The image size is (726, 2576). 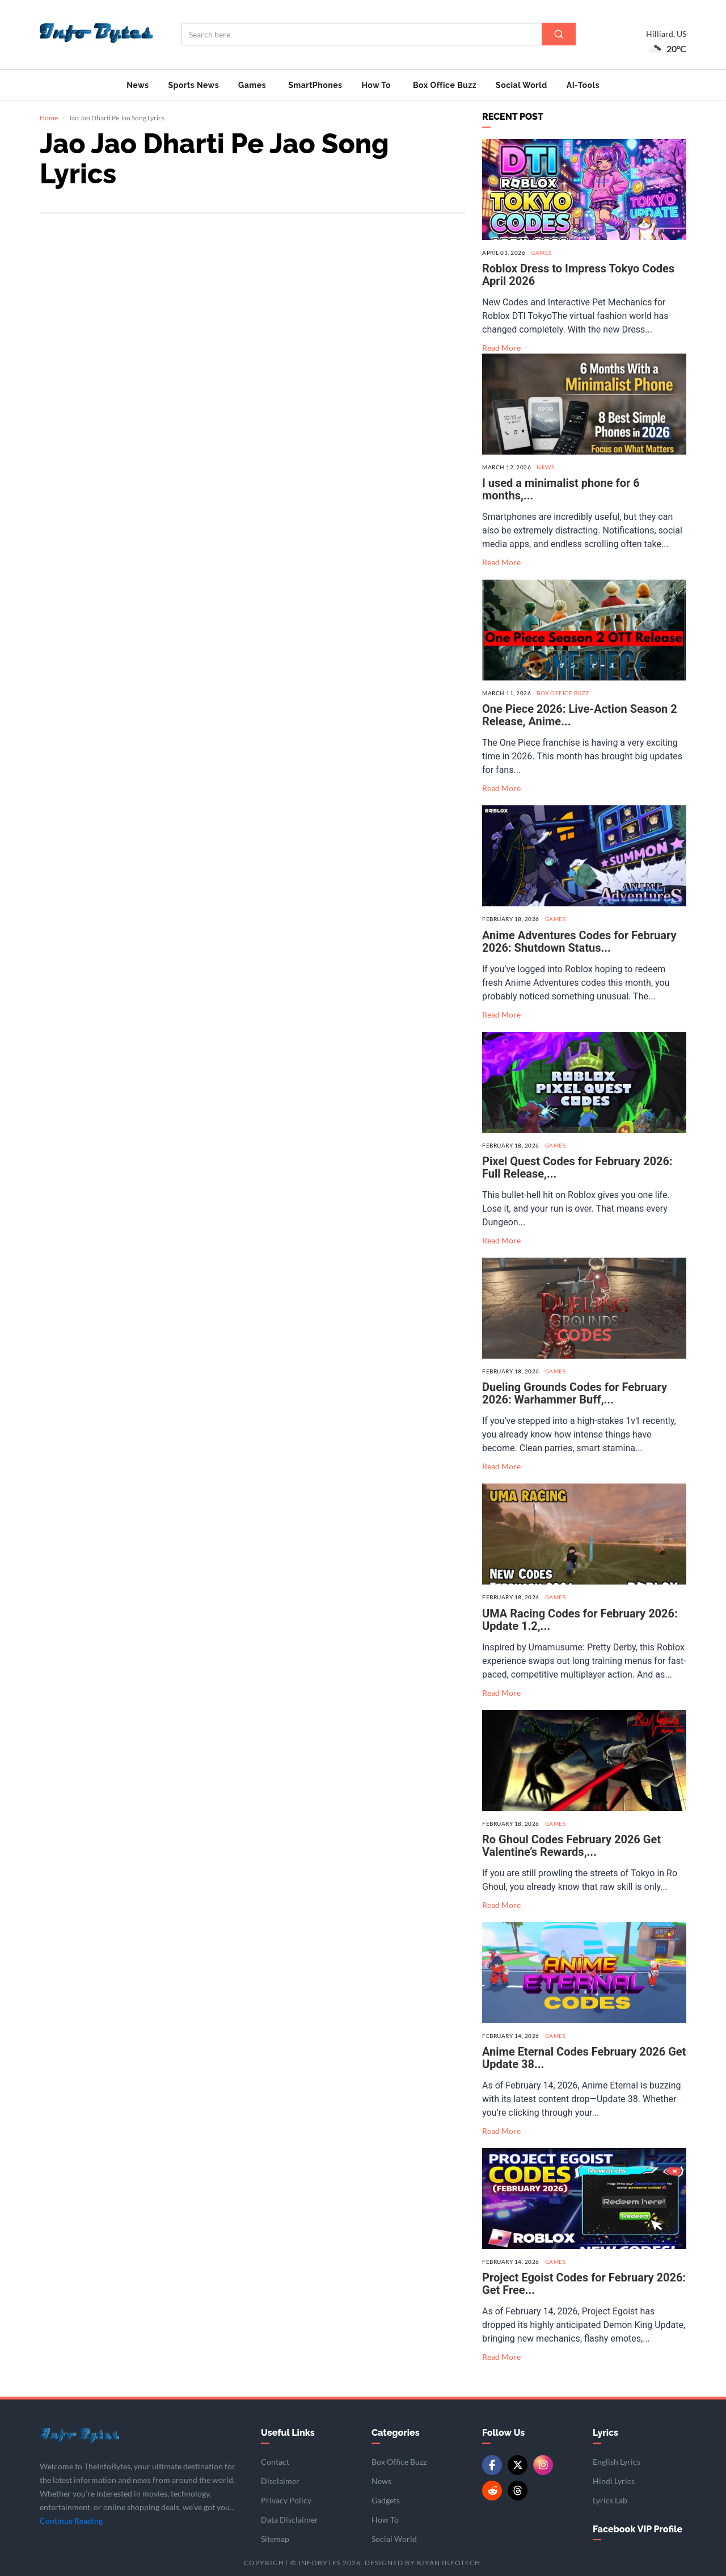 I want to click on Read More, so click(x=501, y=347).